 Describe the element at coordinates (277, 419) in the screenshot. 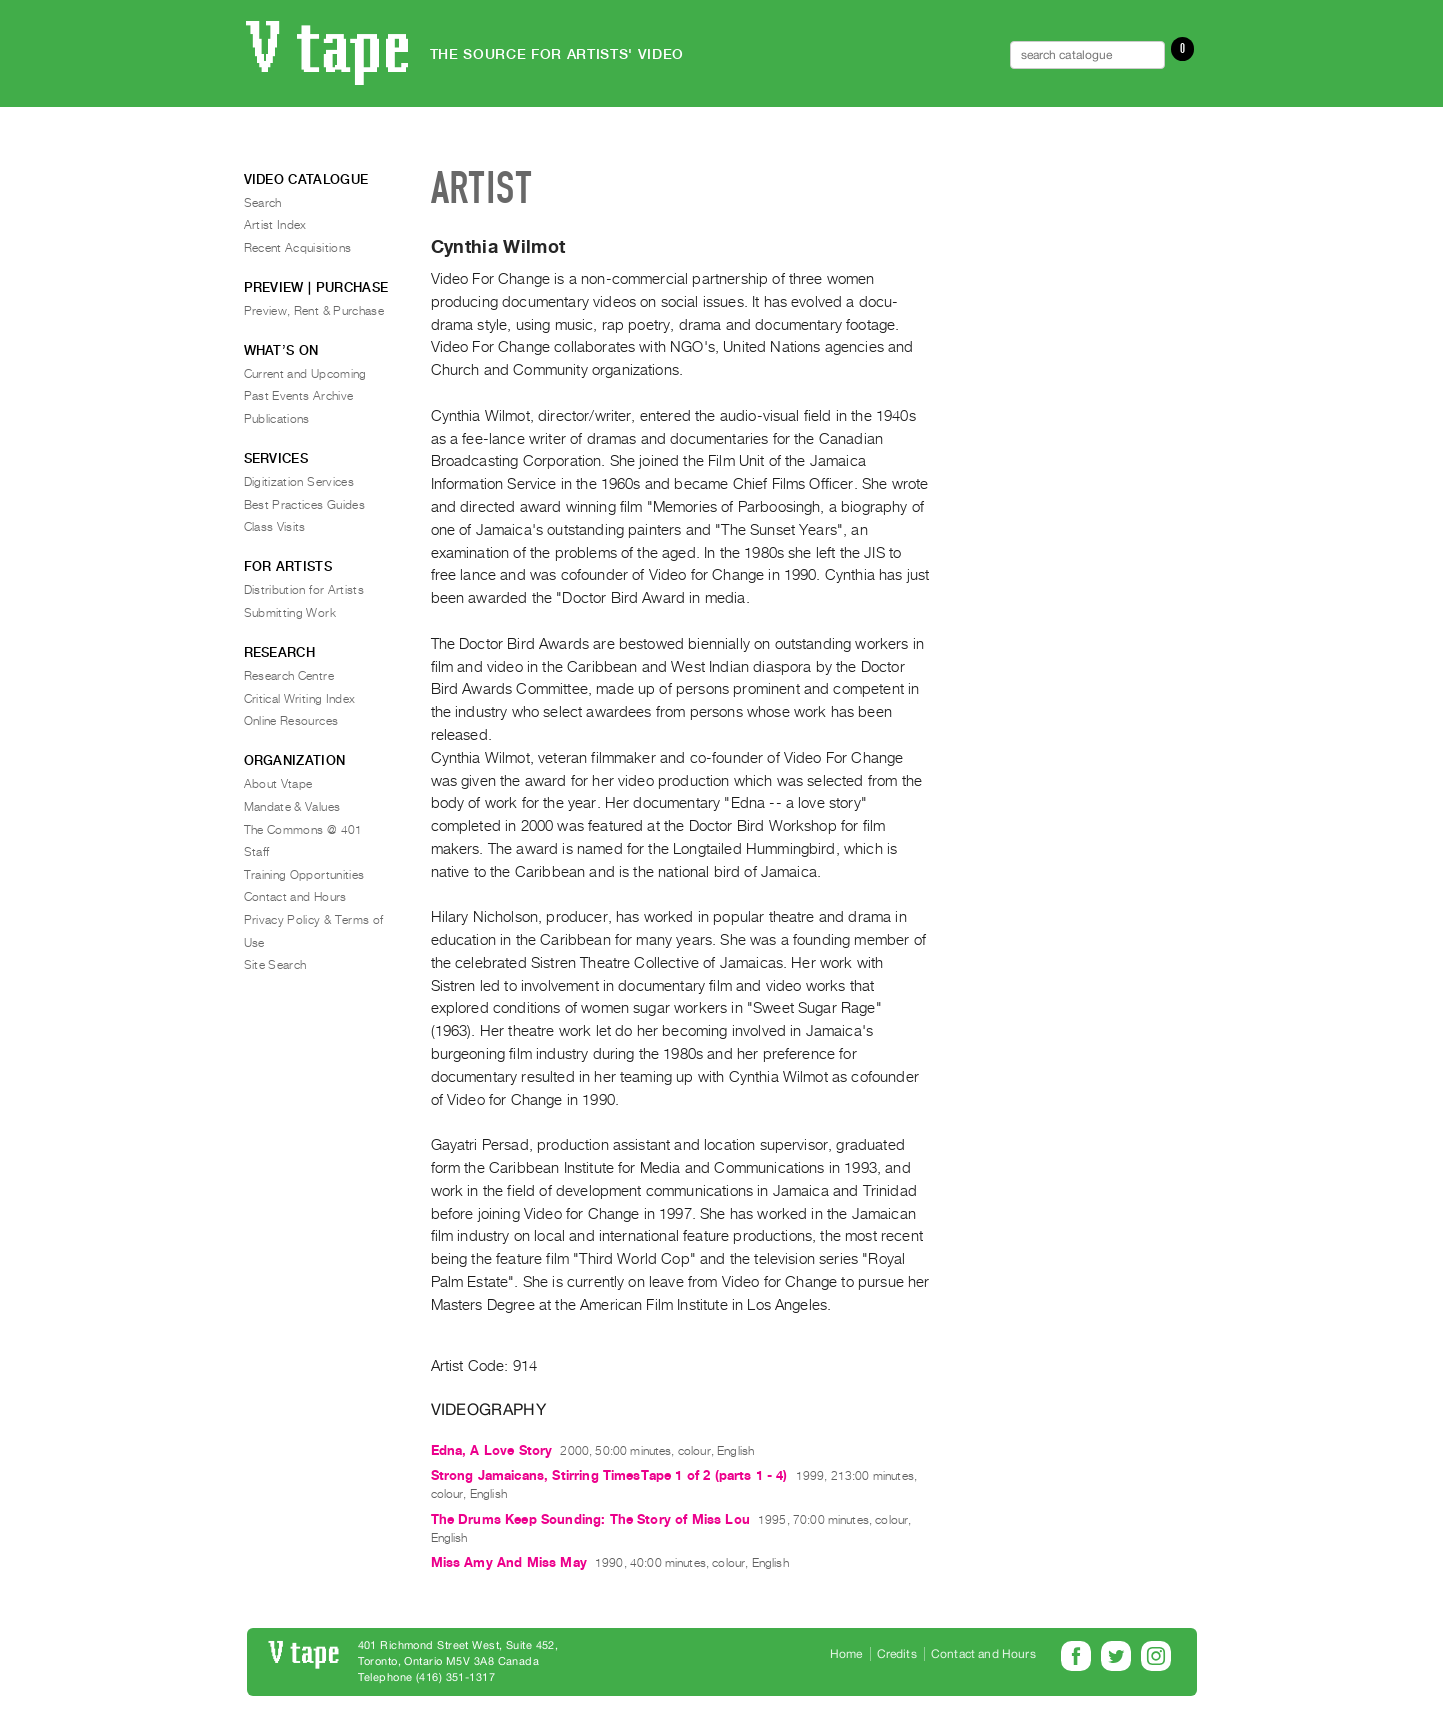

I see `Publications` at that location.